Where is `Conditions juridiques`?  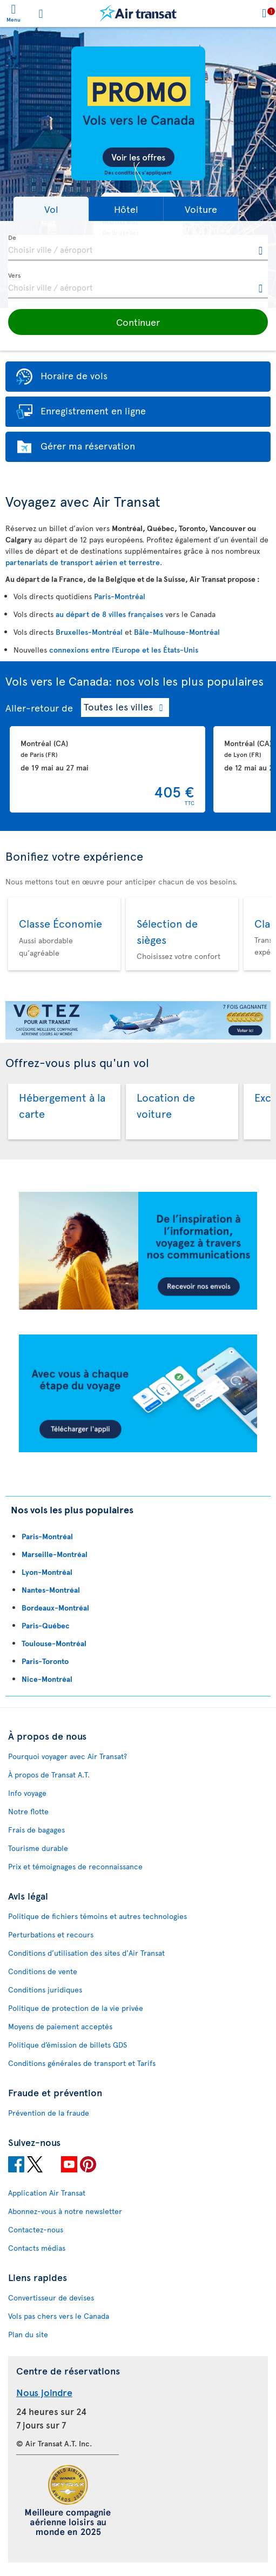
Conditions juridiques is located at coordinates (45, 1989).